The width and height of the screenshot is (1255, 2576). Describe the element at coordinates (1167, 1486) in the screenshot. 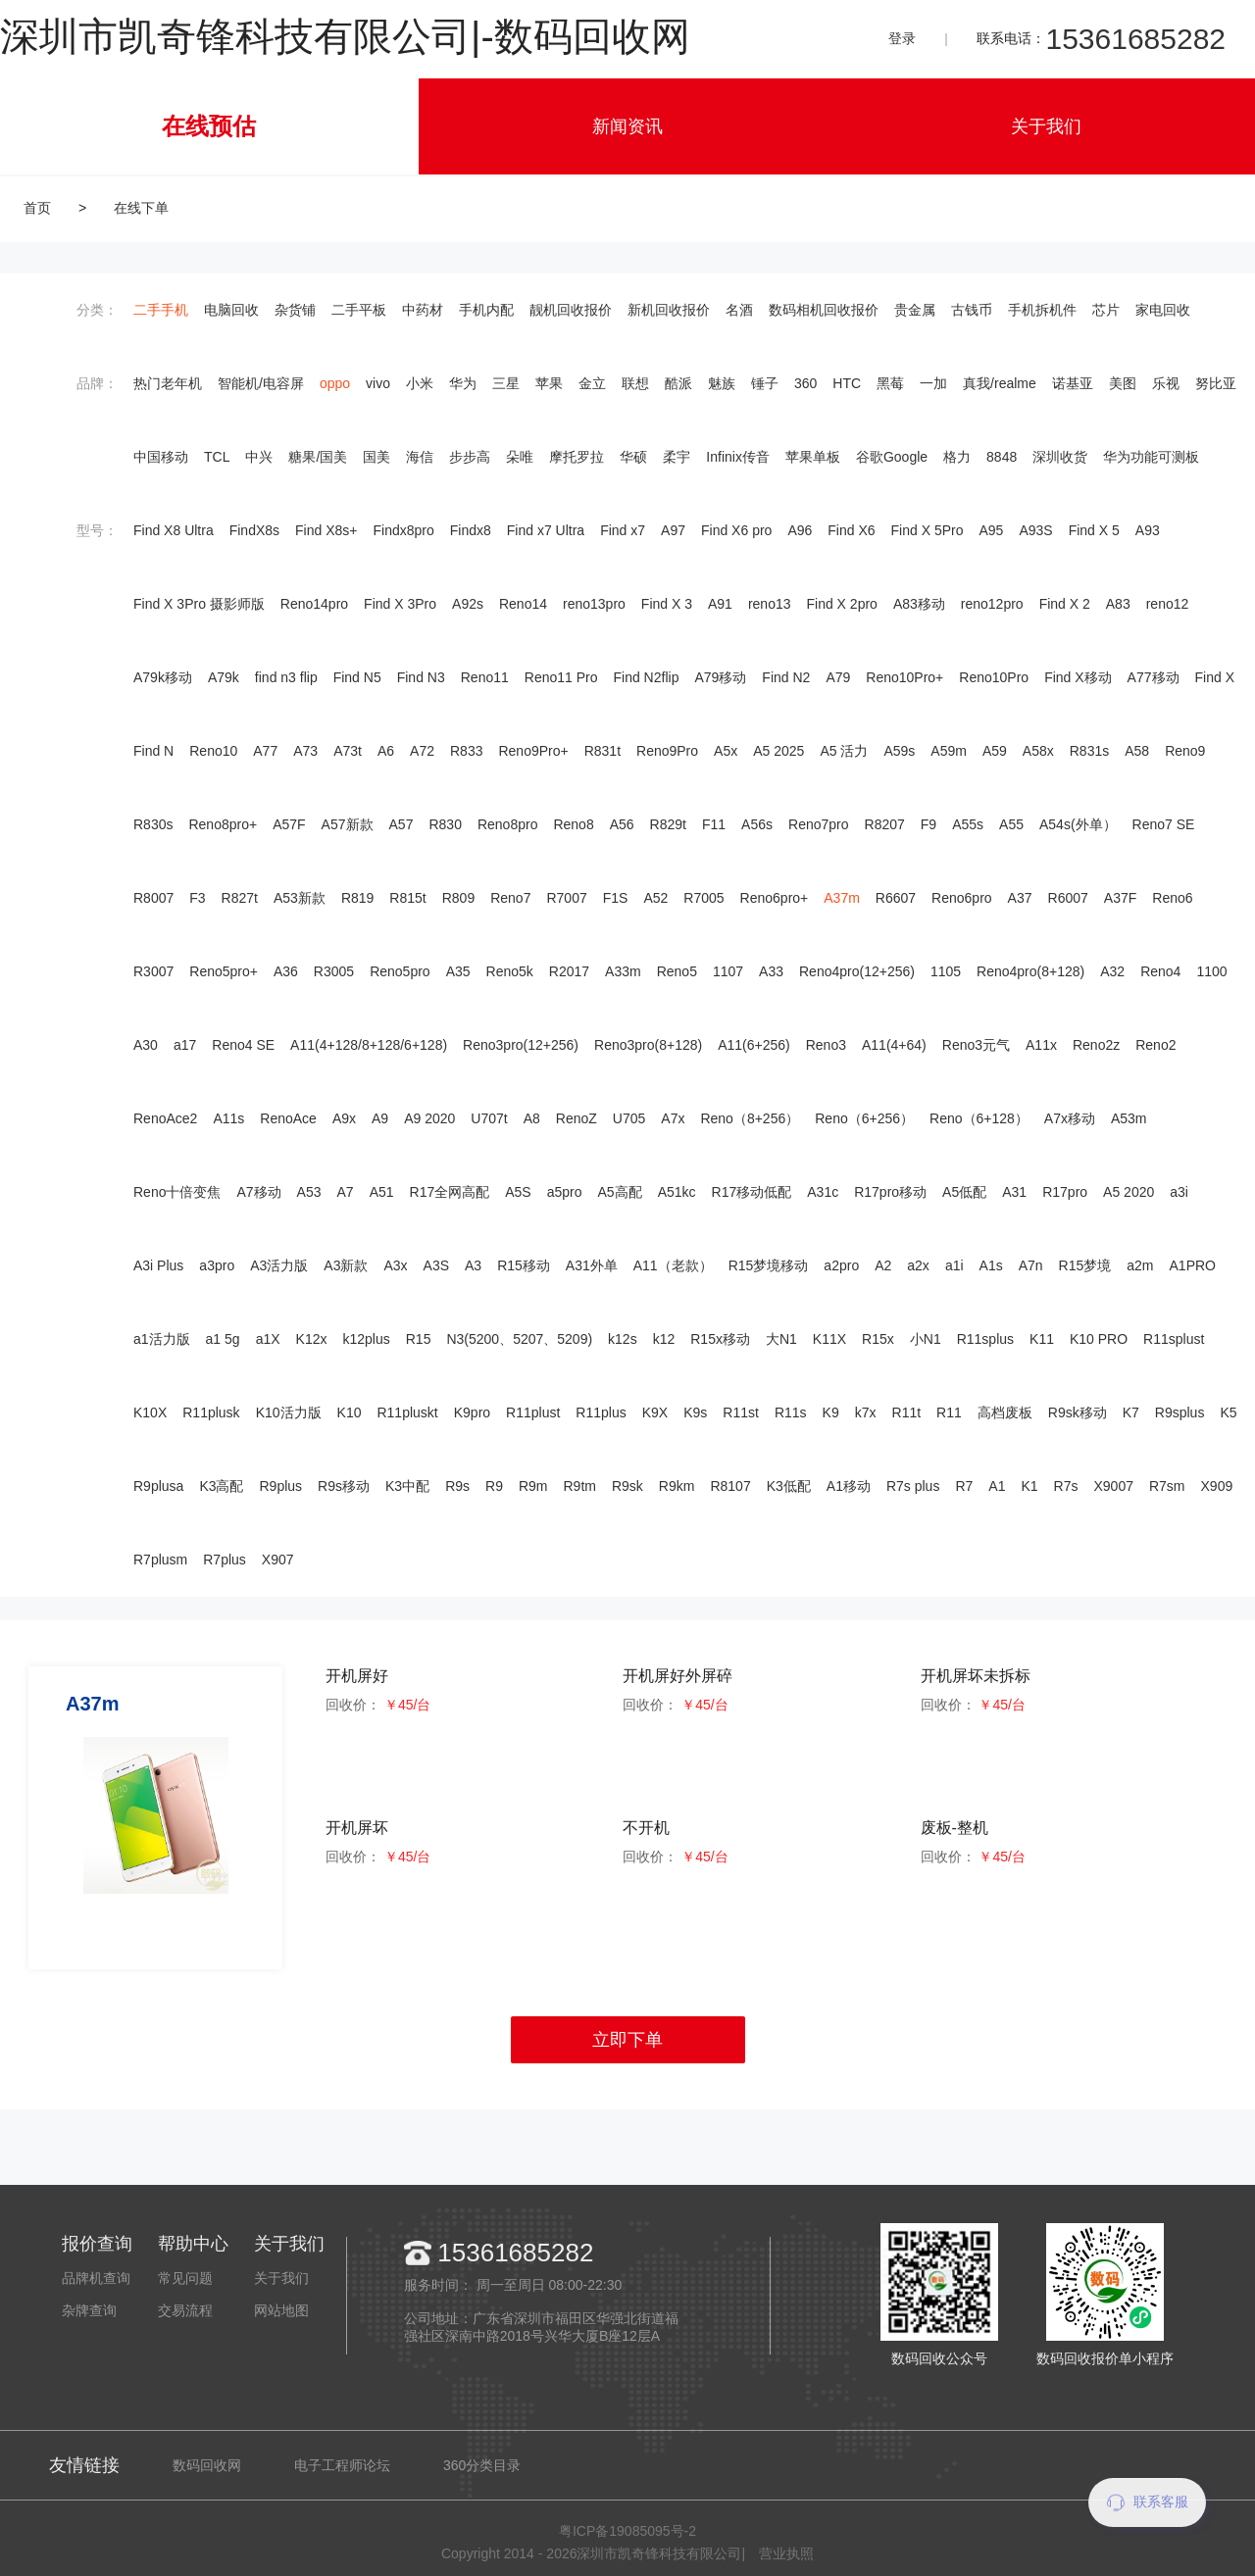

I see `R7sm` at that location.